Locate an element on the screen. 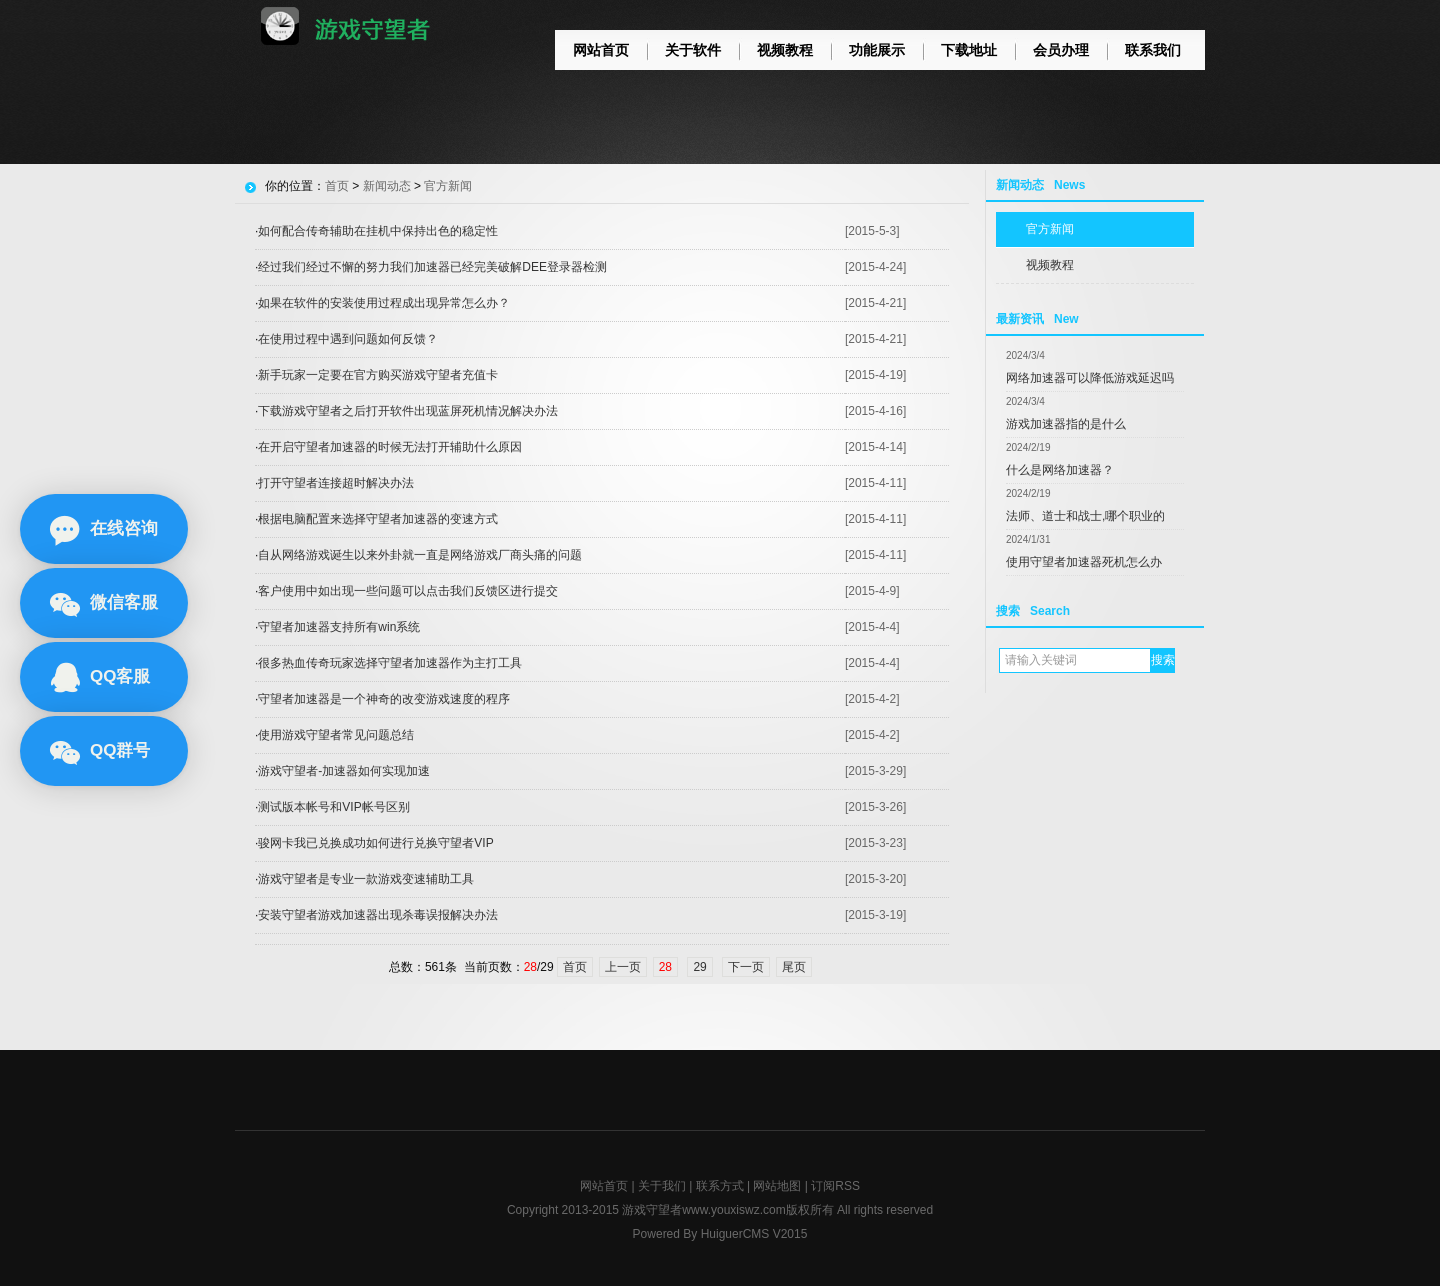 This screenshot has width=1440, height=1286. 使用守望者加速器死机怎么办 is located at coordinates (1084, 562).